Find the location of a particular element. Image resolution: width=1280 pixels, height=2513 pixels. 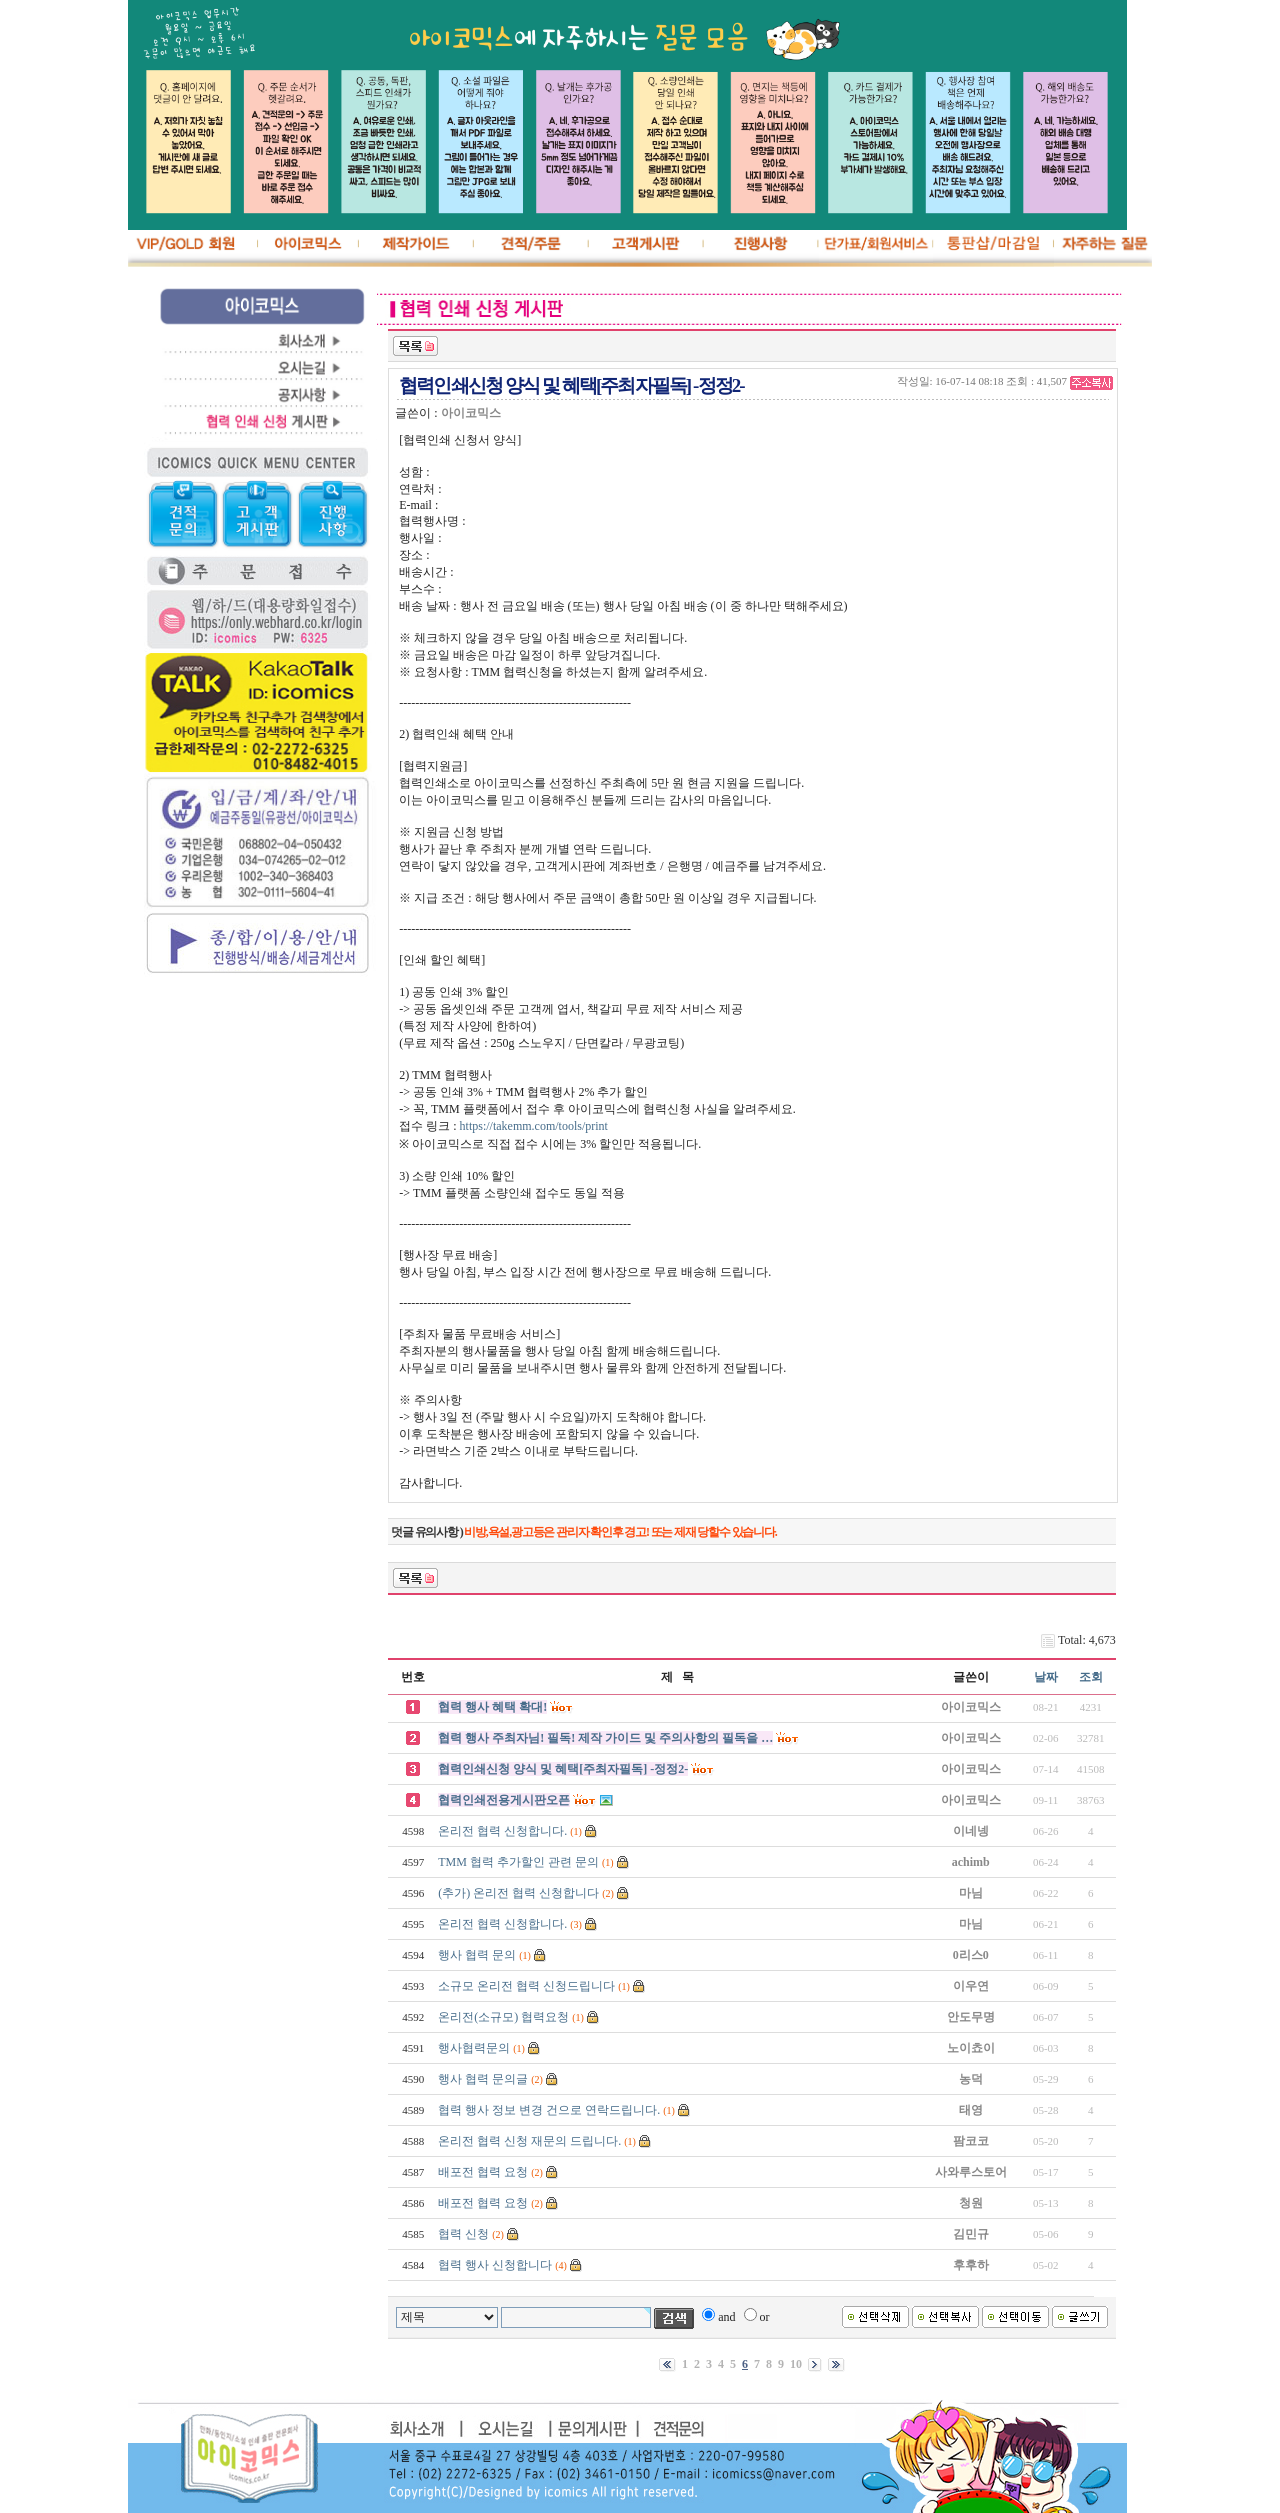

조회 is located at coordinates (1091, 1677).